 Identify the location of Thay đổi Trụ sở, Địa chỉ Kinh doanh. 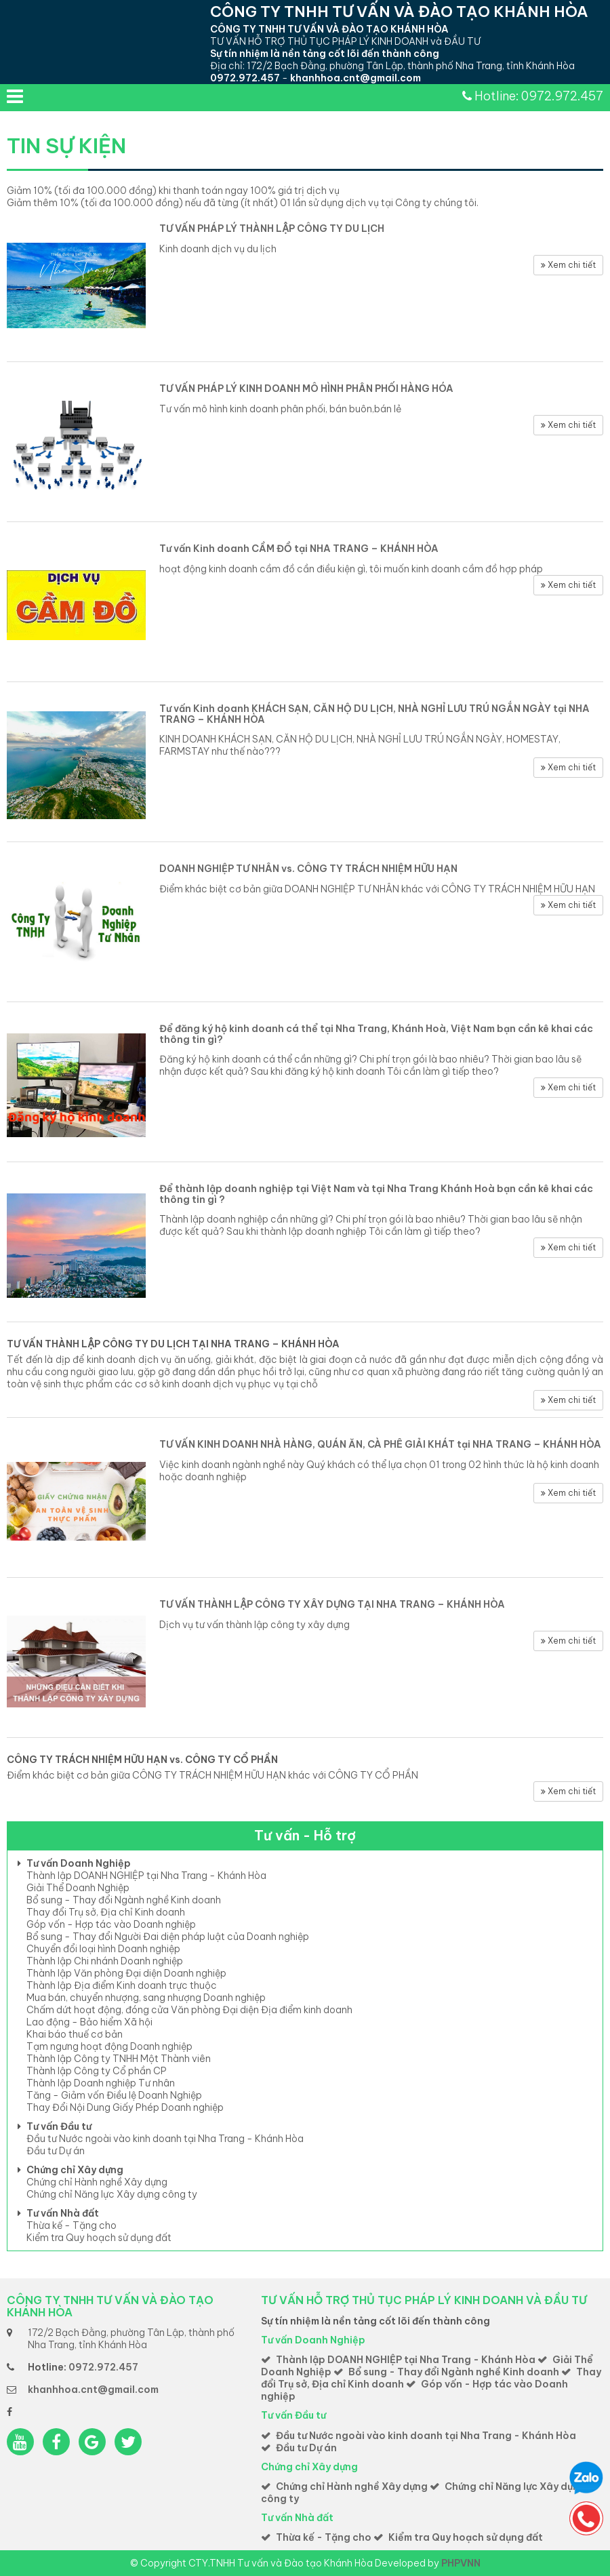
(105, 1912).